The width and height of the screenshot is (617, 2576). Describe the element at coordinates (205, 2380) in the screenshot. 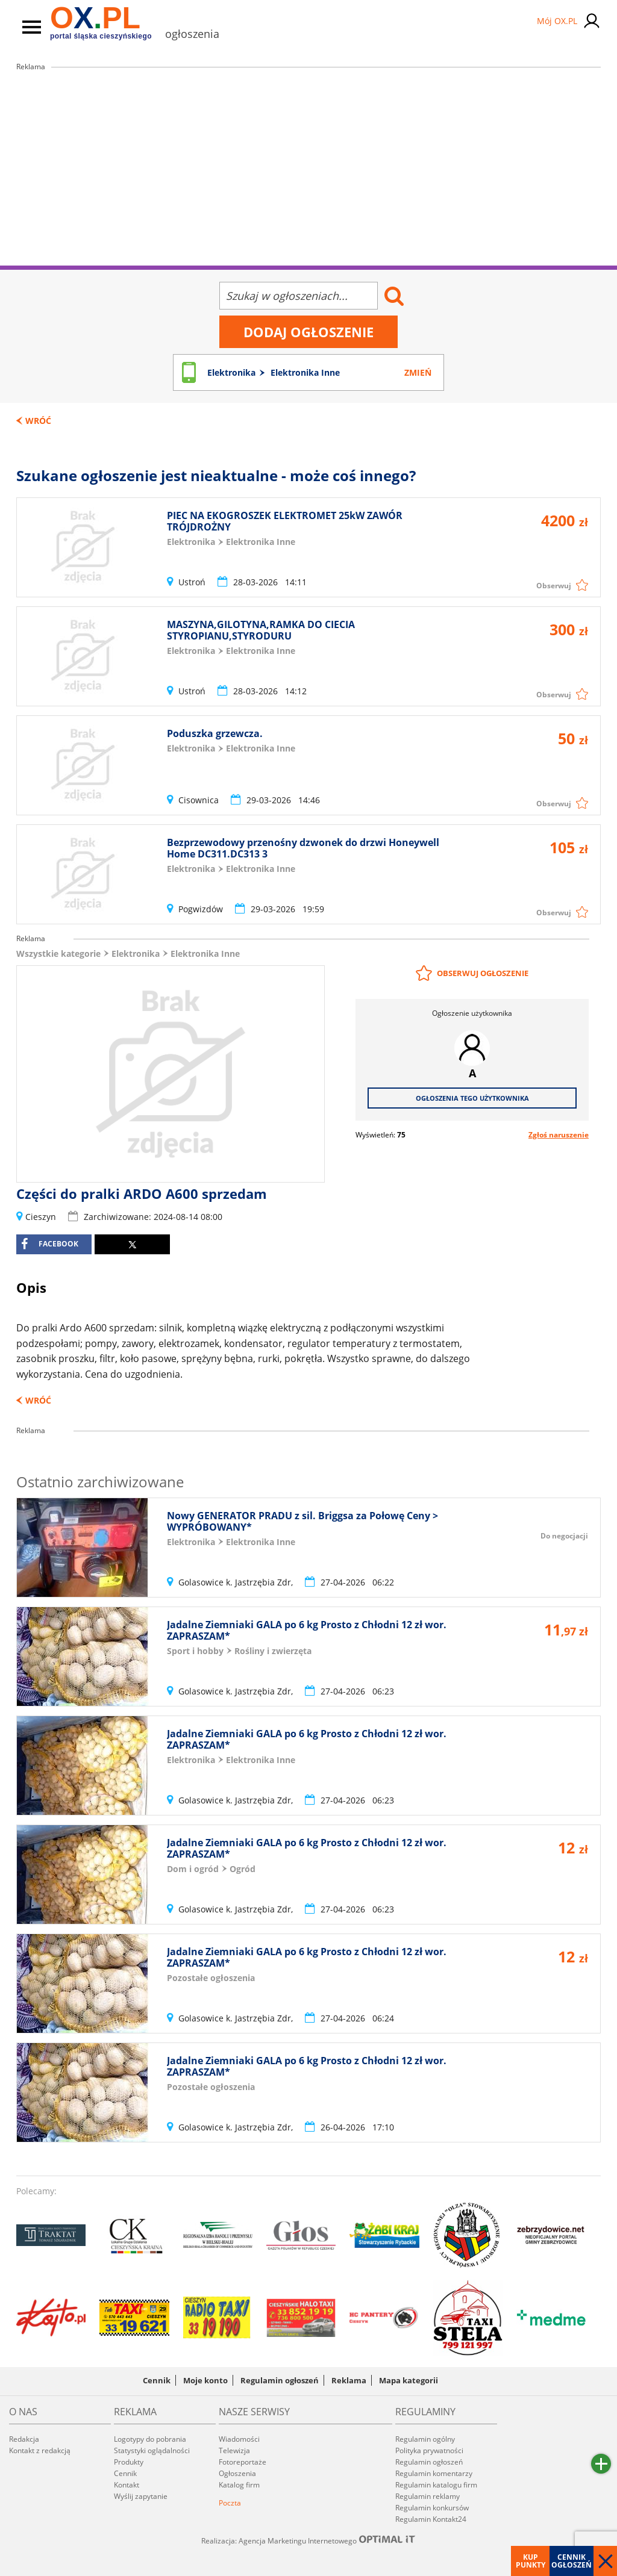

I see `Moje konto` at that location.